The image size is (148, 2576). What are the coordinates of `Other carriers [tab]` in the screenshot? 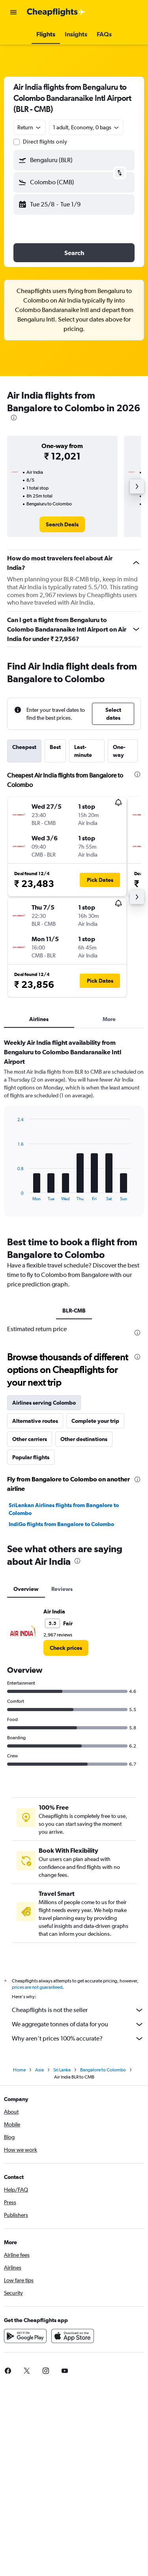 It's located at (29, 1439).